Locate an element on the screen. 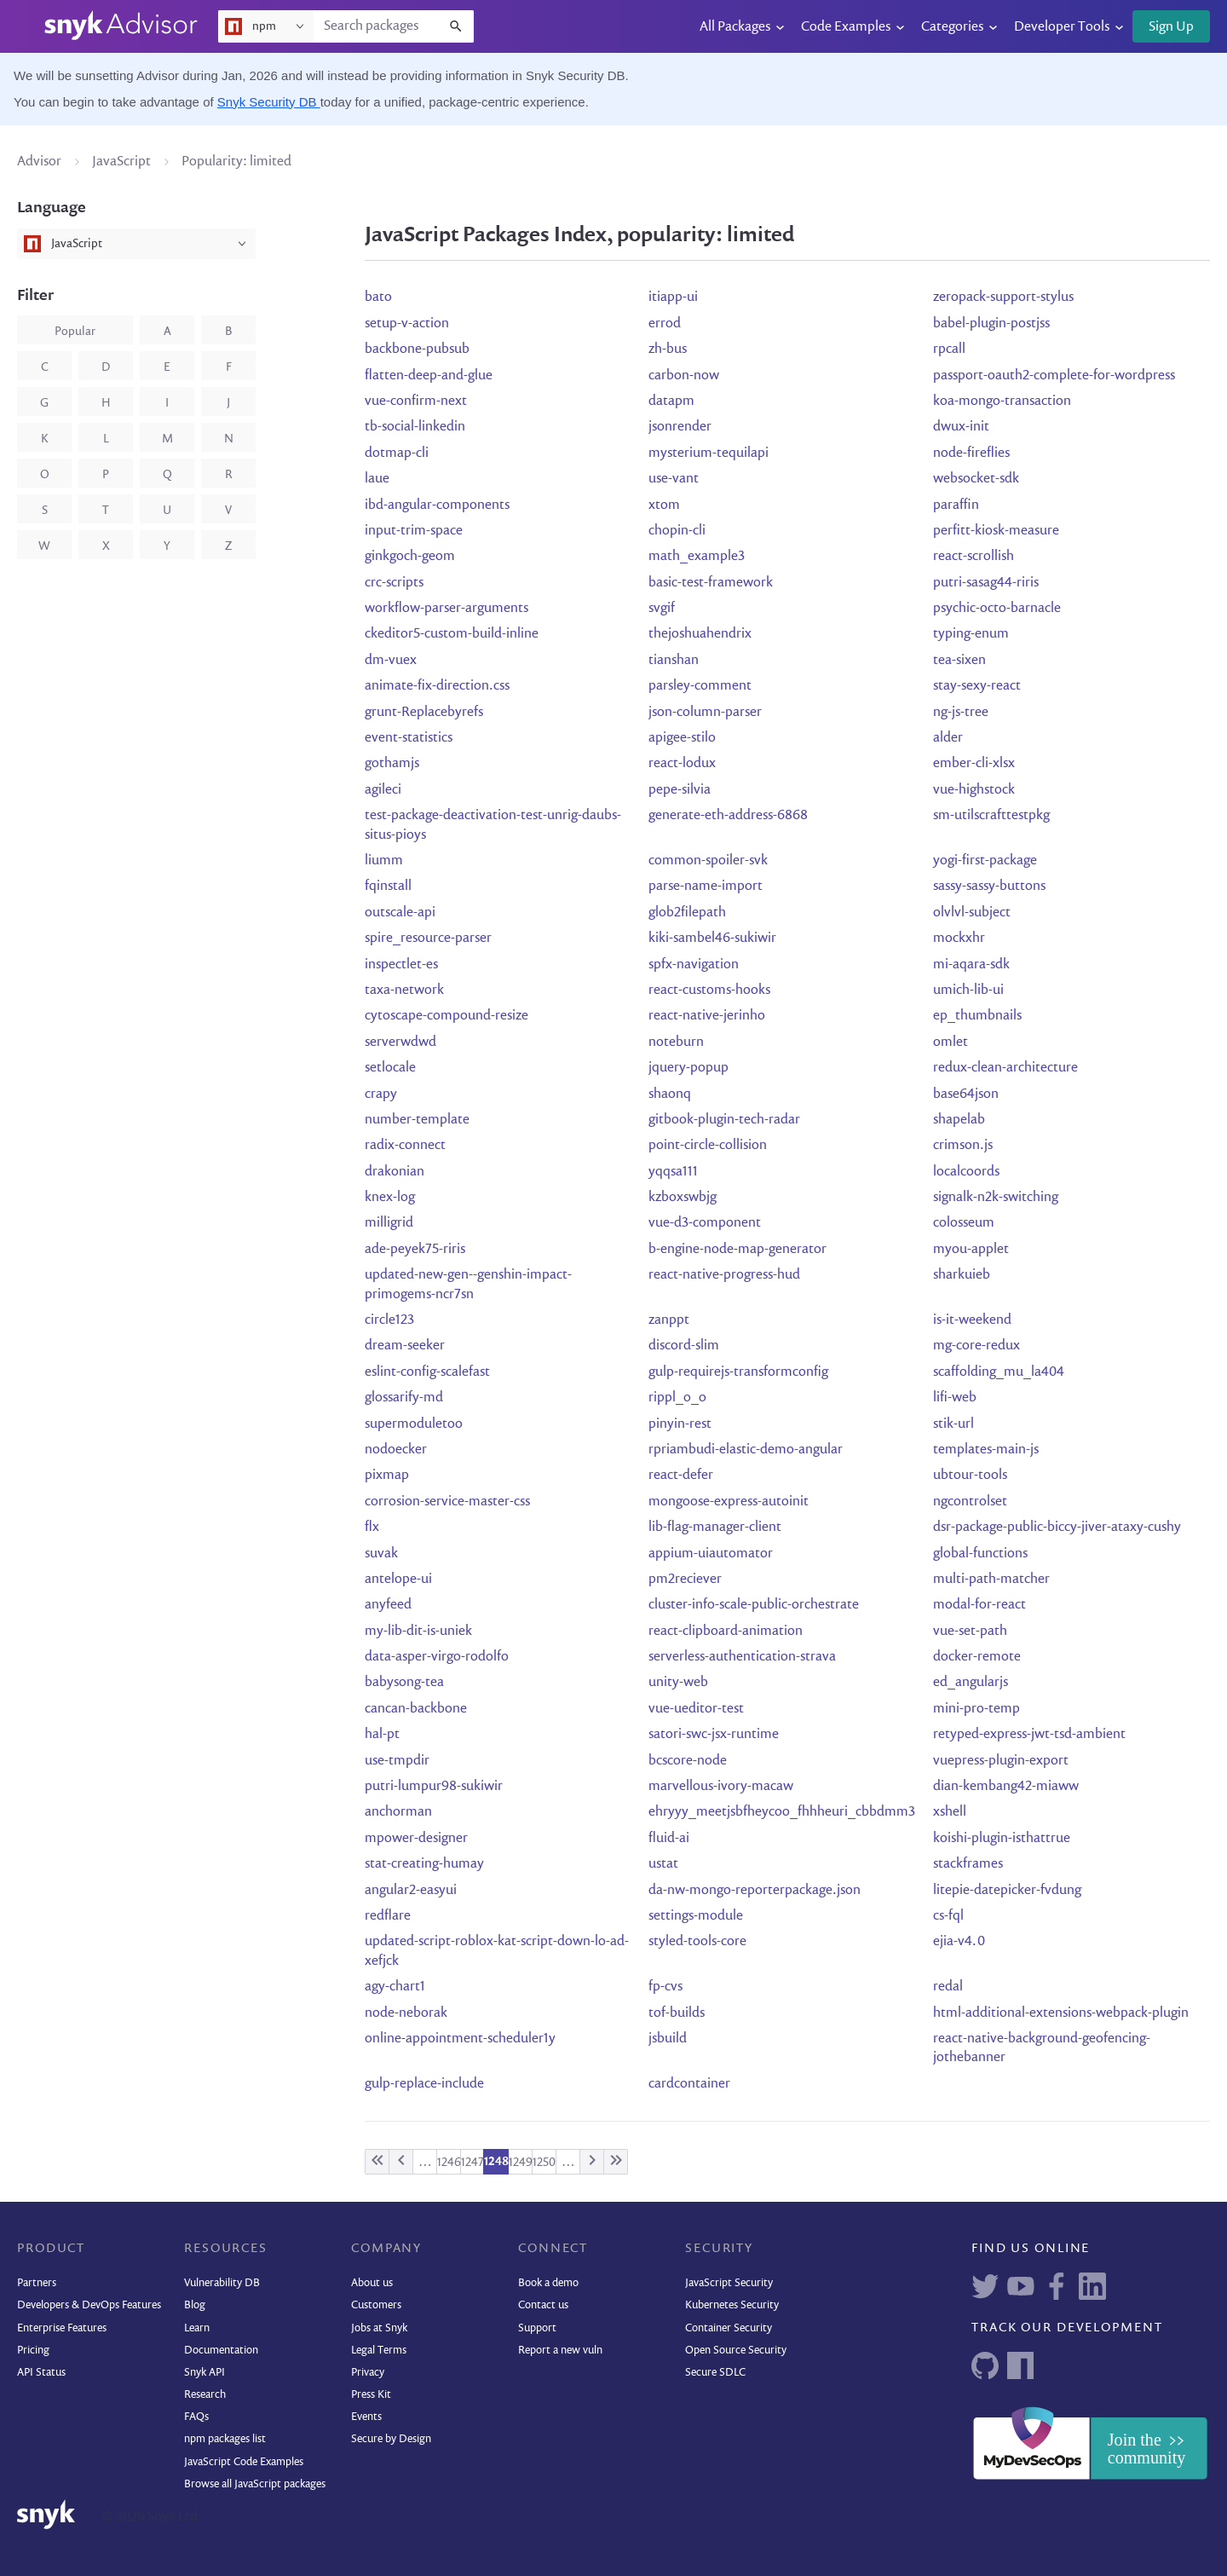  fp-cvs is located at coordinates (665, 1987).